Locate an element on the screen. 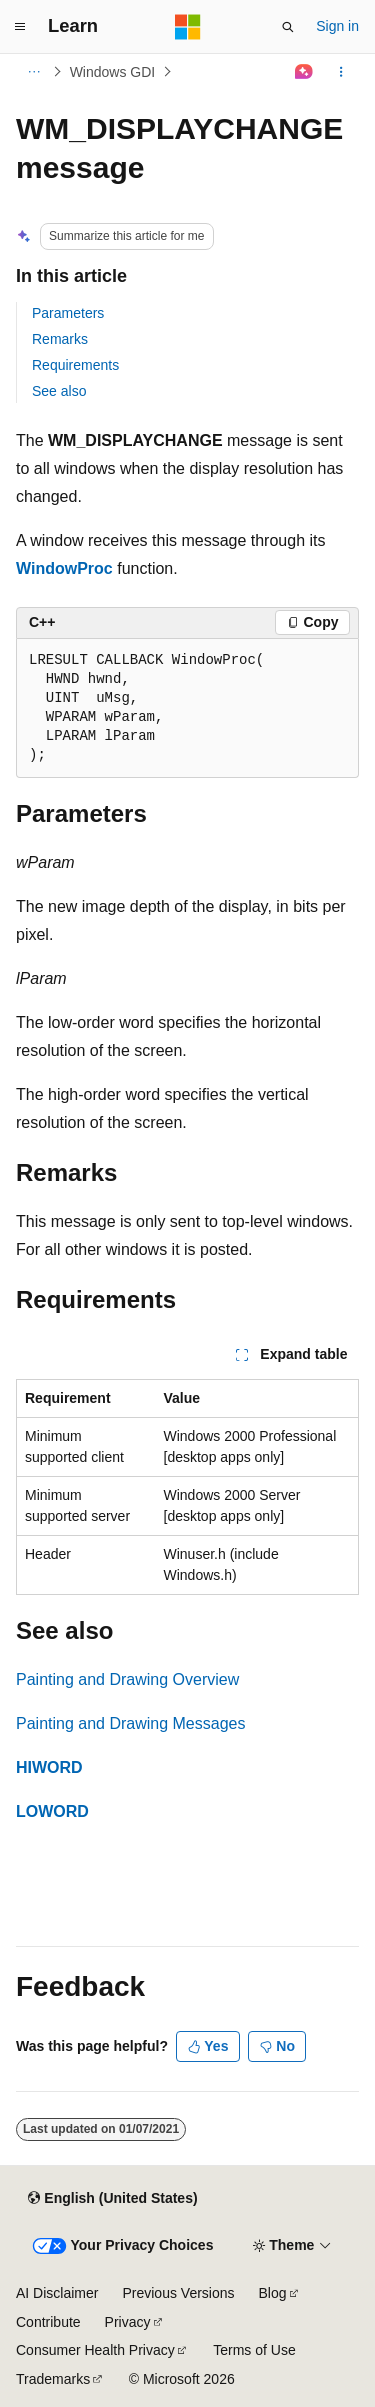 This screenshot has height=2407, width=375. [Microsoft] is located at coordinates (188, 27).